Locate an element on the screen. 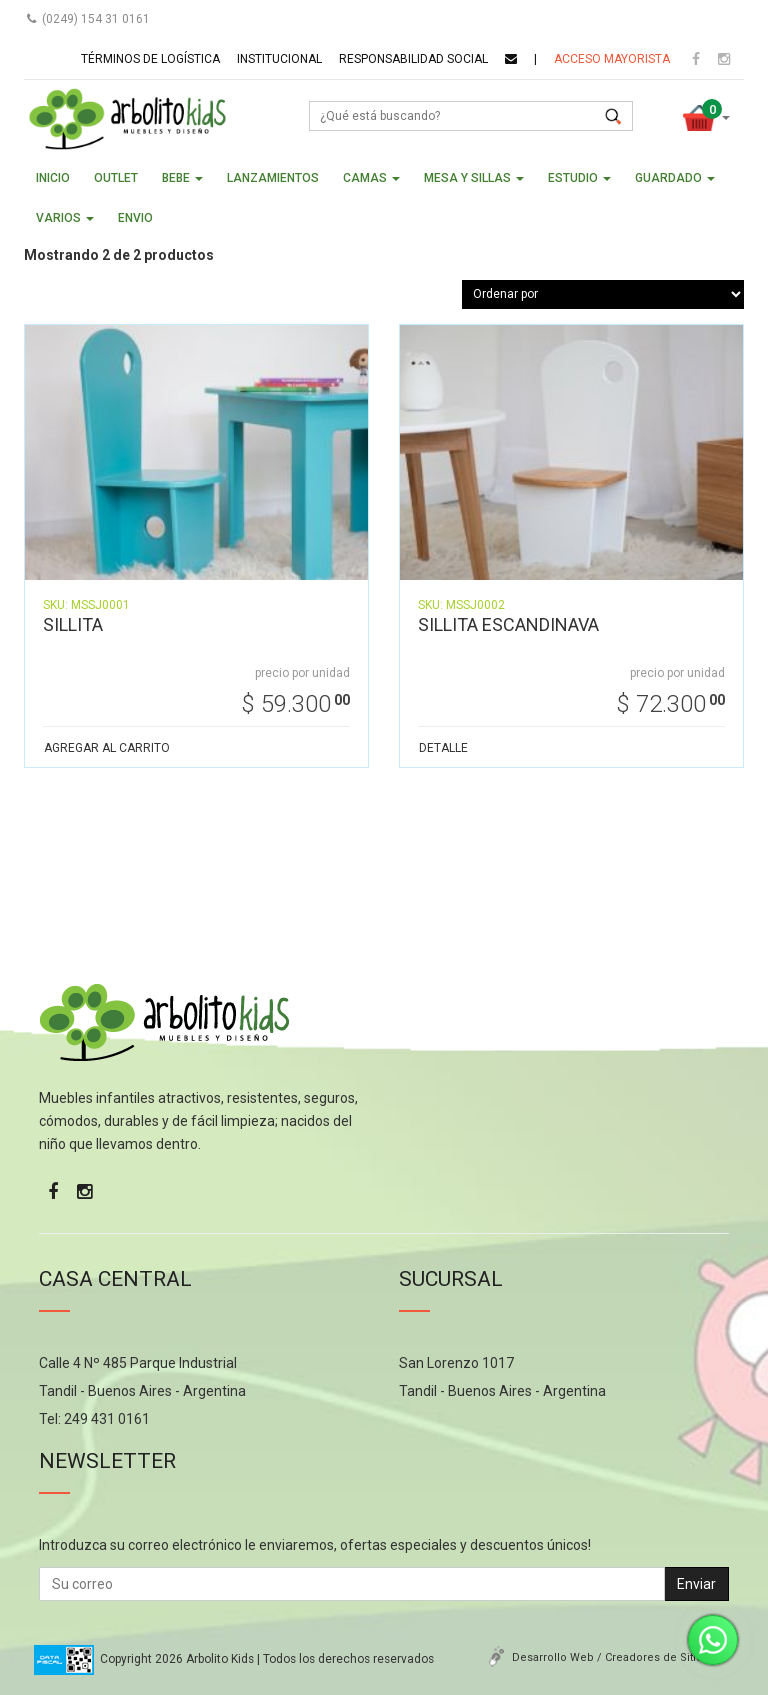 Image resolution: width=768 pixels, height=1695 pixels. Términos de logística is located at coordinates (150, 59).